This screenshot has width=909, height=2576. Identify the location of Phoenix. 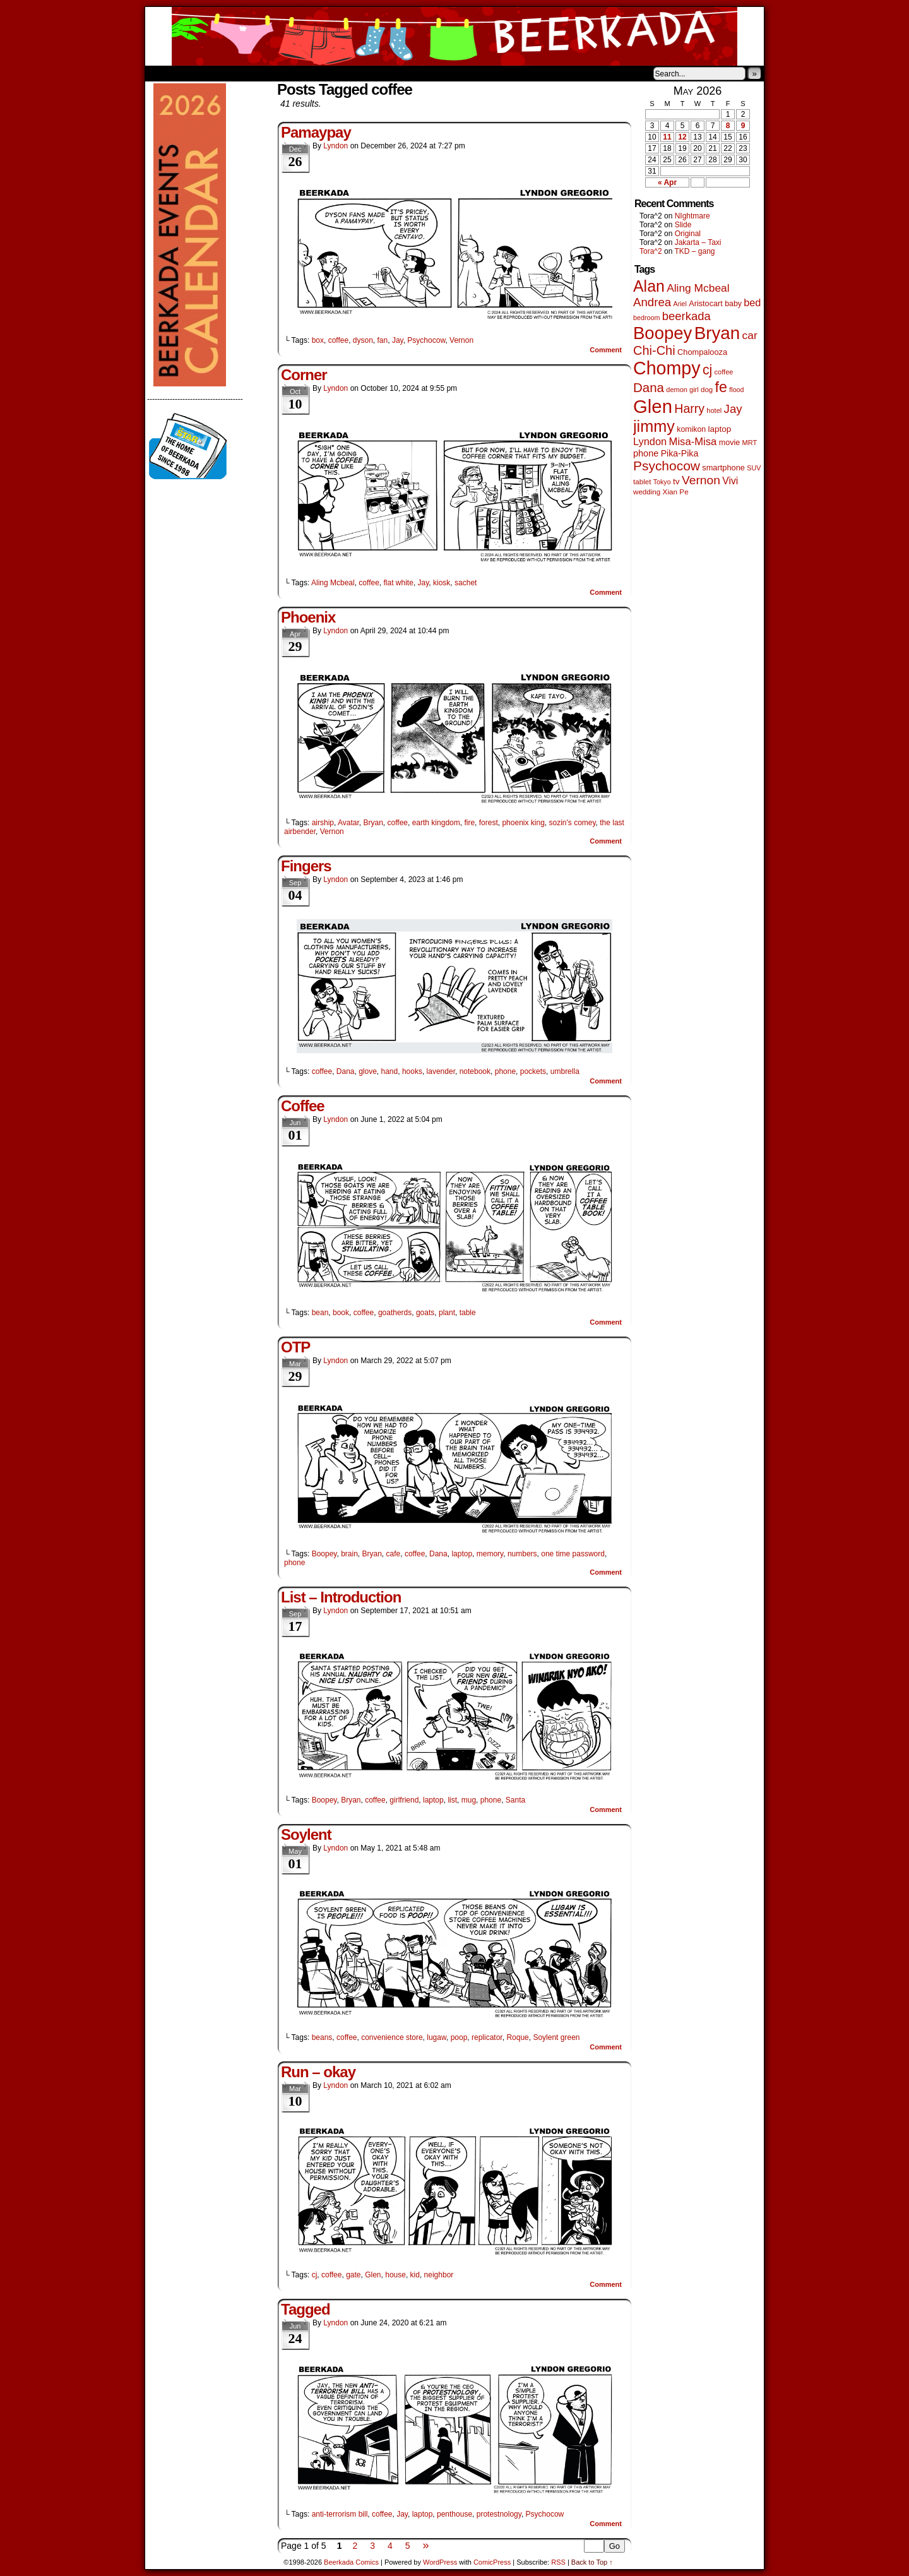
(308, 617).